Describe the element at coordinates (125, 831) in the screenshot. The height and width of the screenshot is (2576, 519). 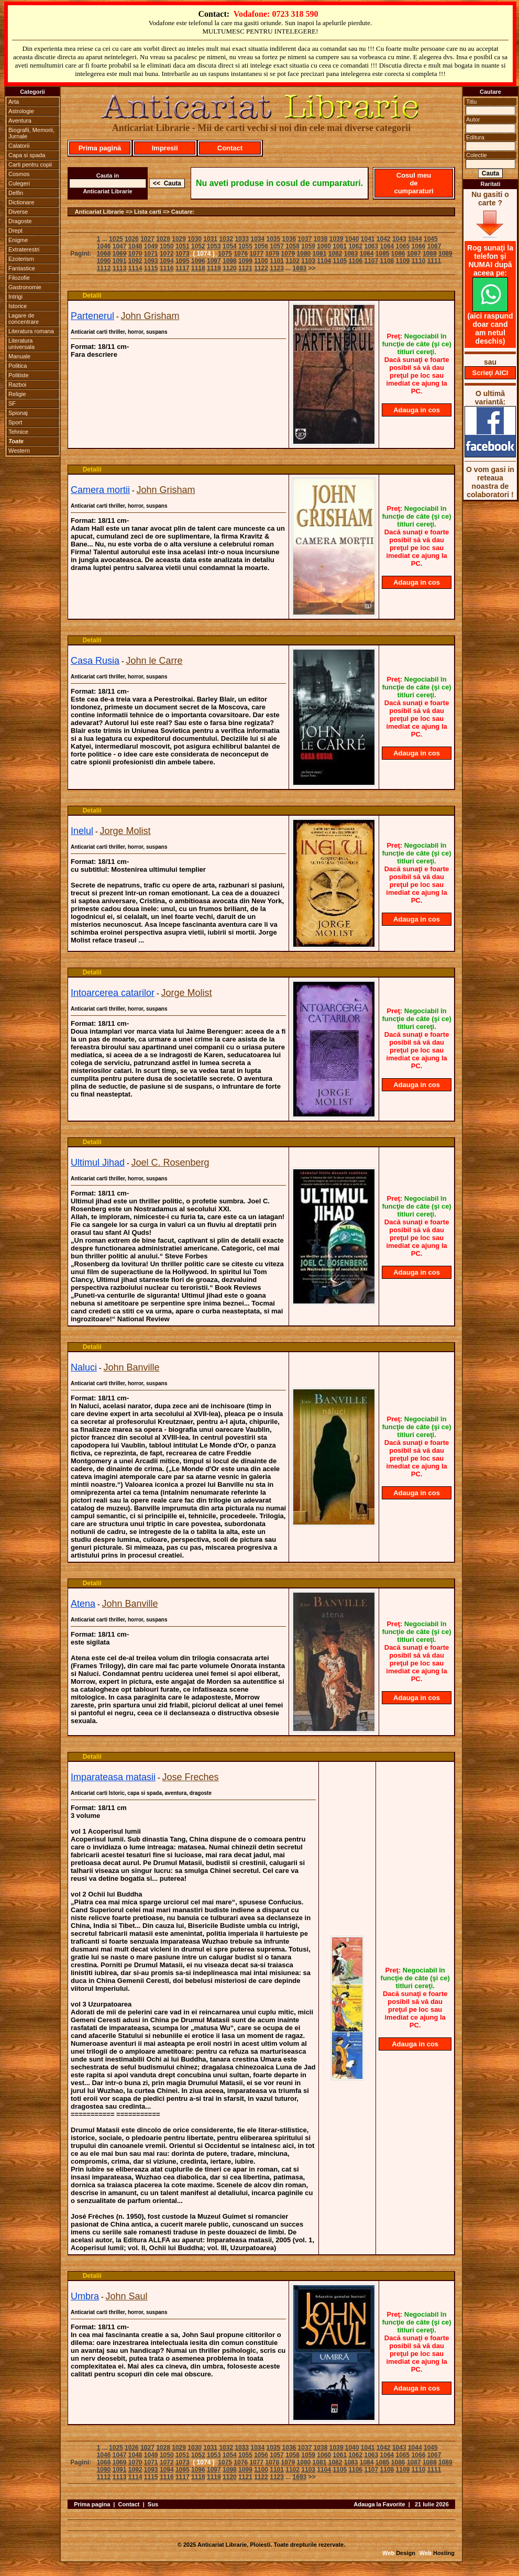
I see `Jorge Molist` at that location.